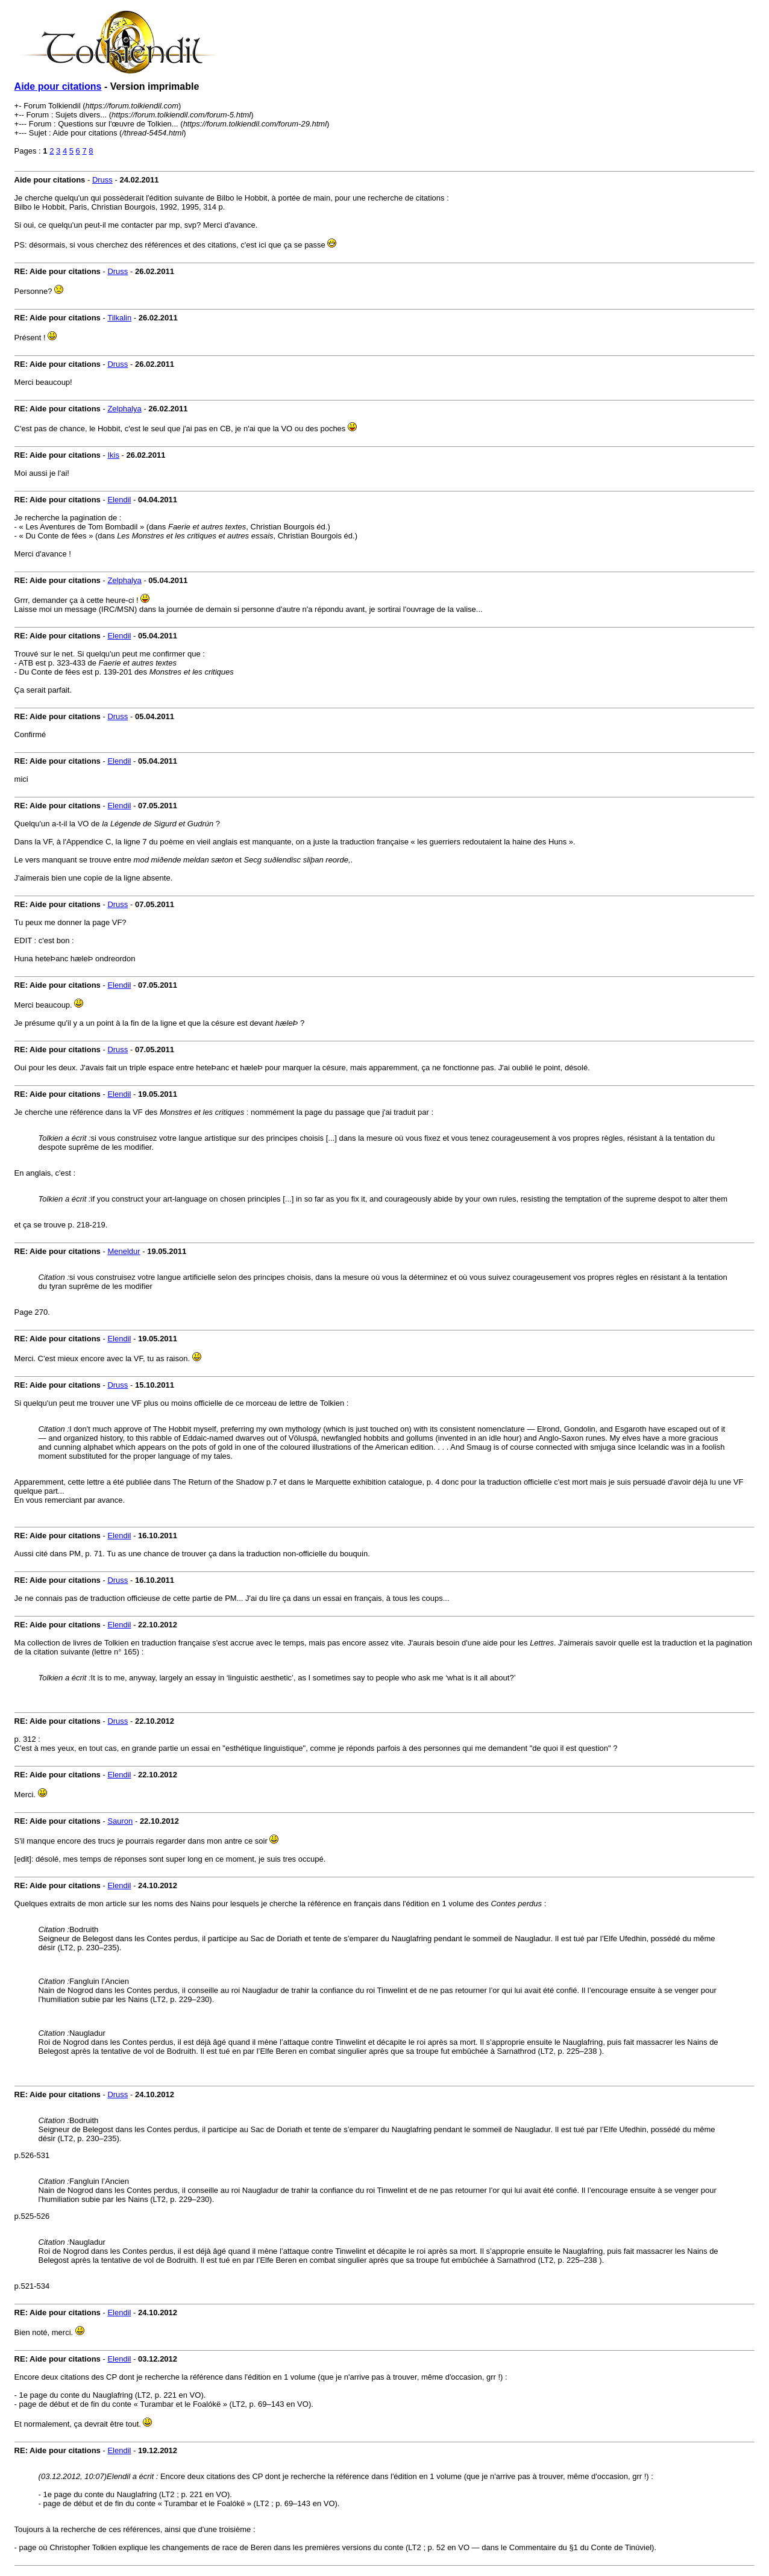 Image resolution: width=769 pixels, height=2576 pixels. Describe the element at coordinates (124, 408) in the screenshot. I see `Zelphalya` at that location.